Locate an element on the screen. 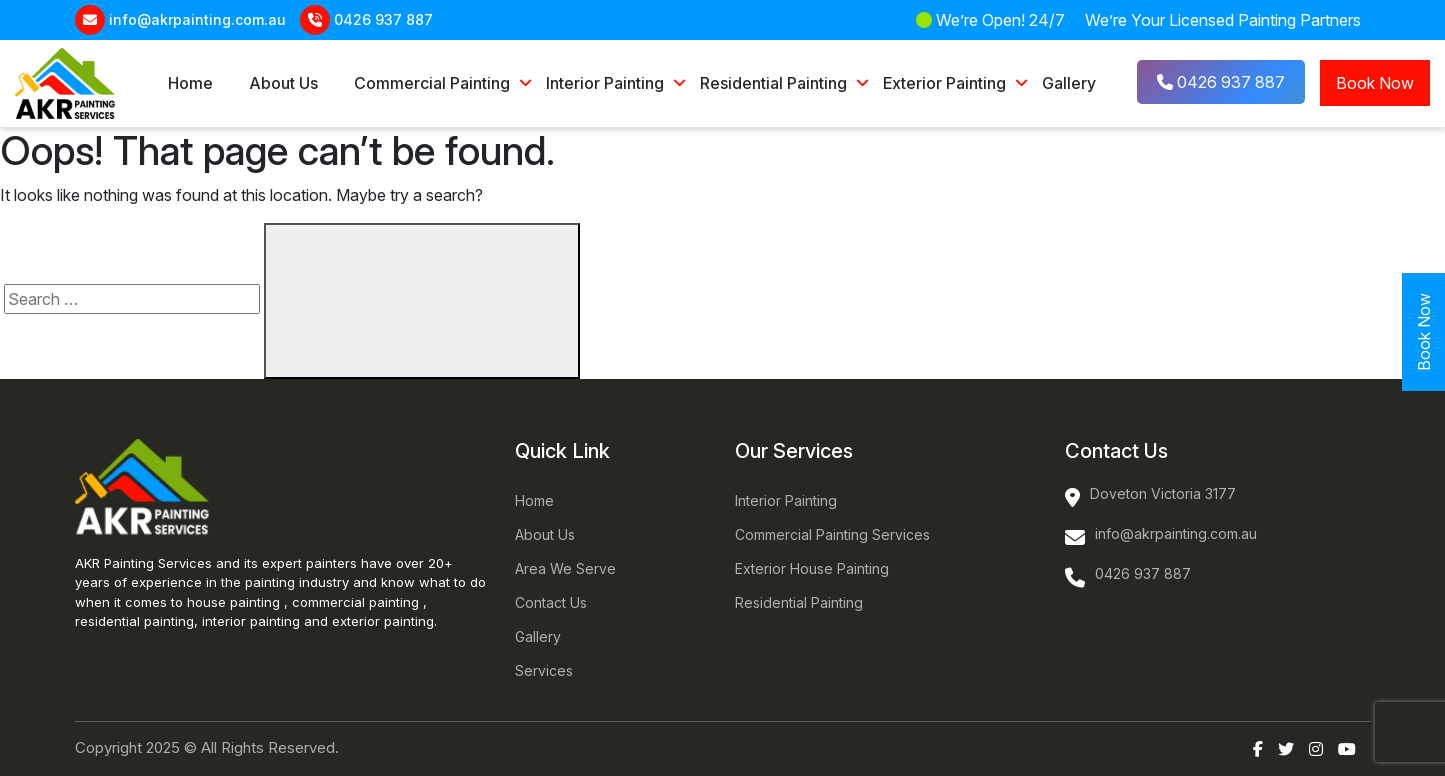  Interior Painting is located at coordinates (605, 83).